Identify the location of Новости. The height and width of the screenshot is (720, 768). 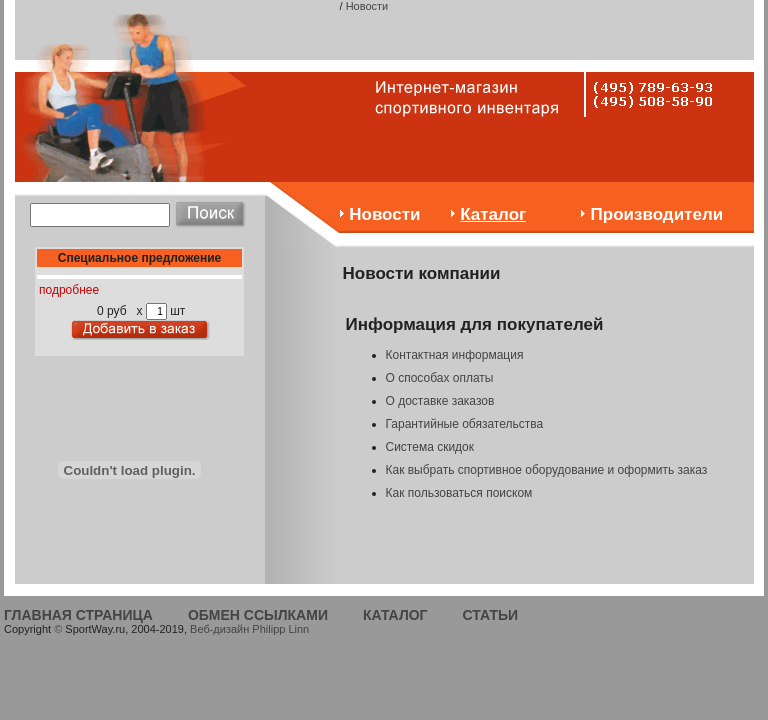
(367, 6).